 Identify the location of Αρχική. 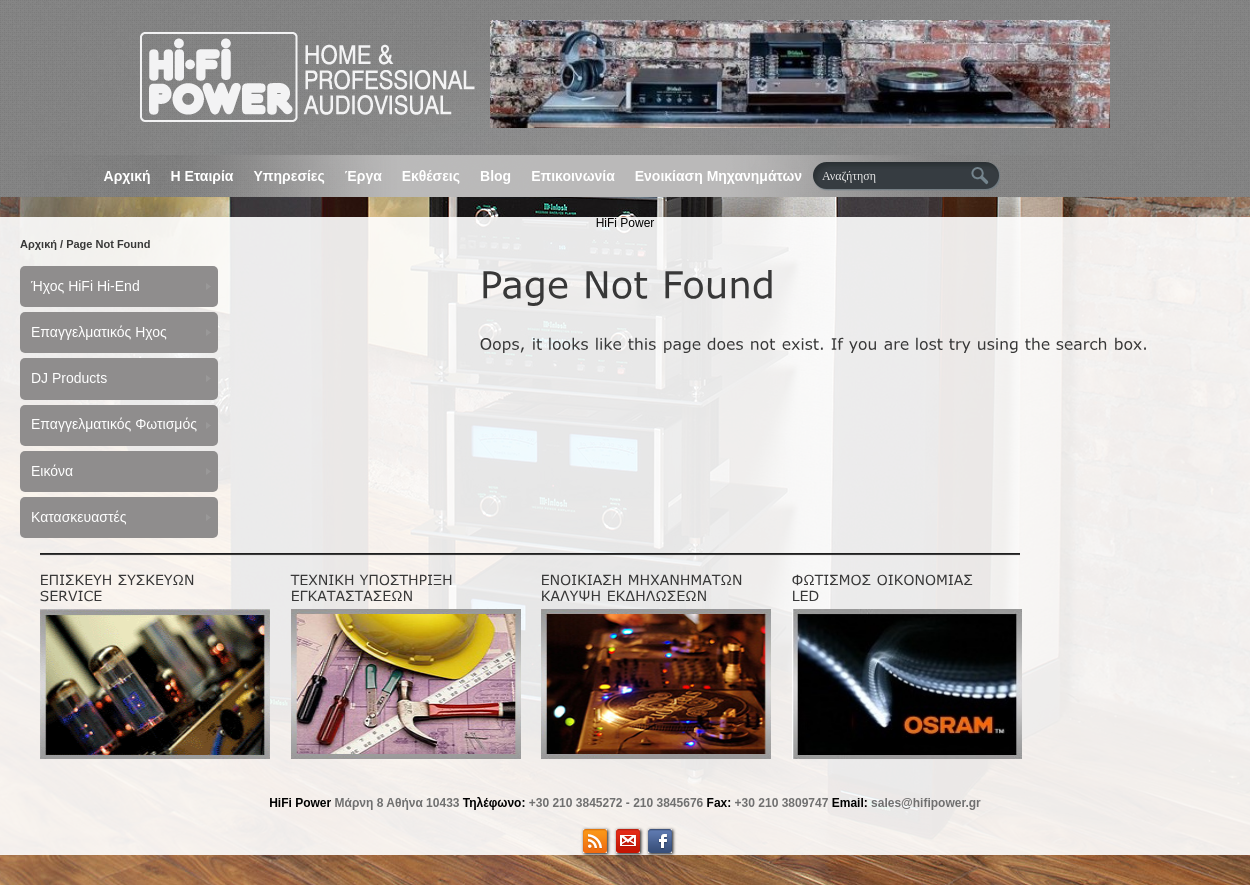
(127, 176).